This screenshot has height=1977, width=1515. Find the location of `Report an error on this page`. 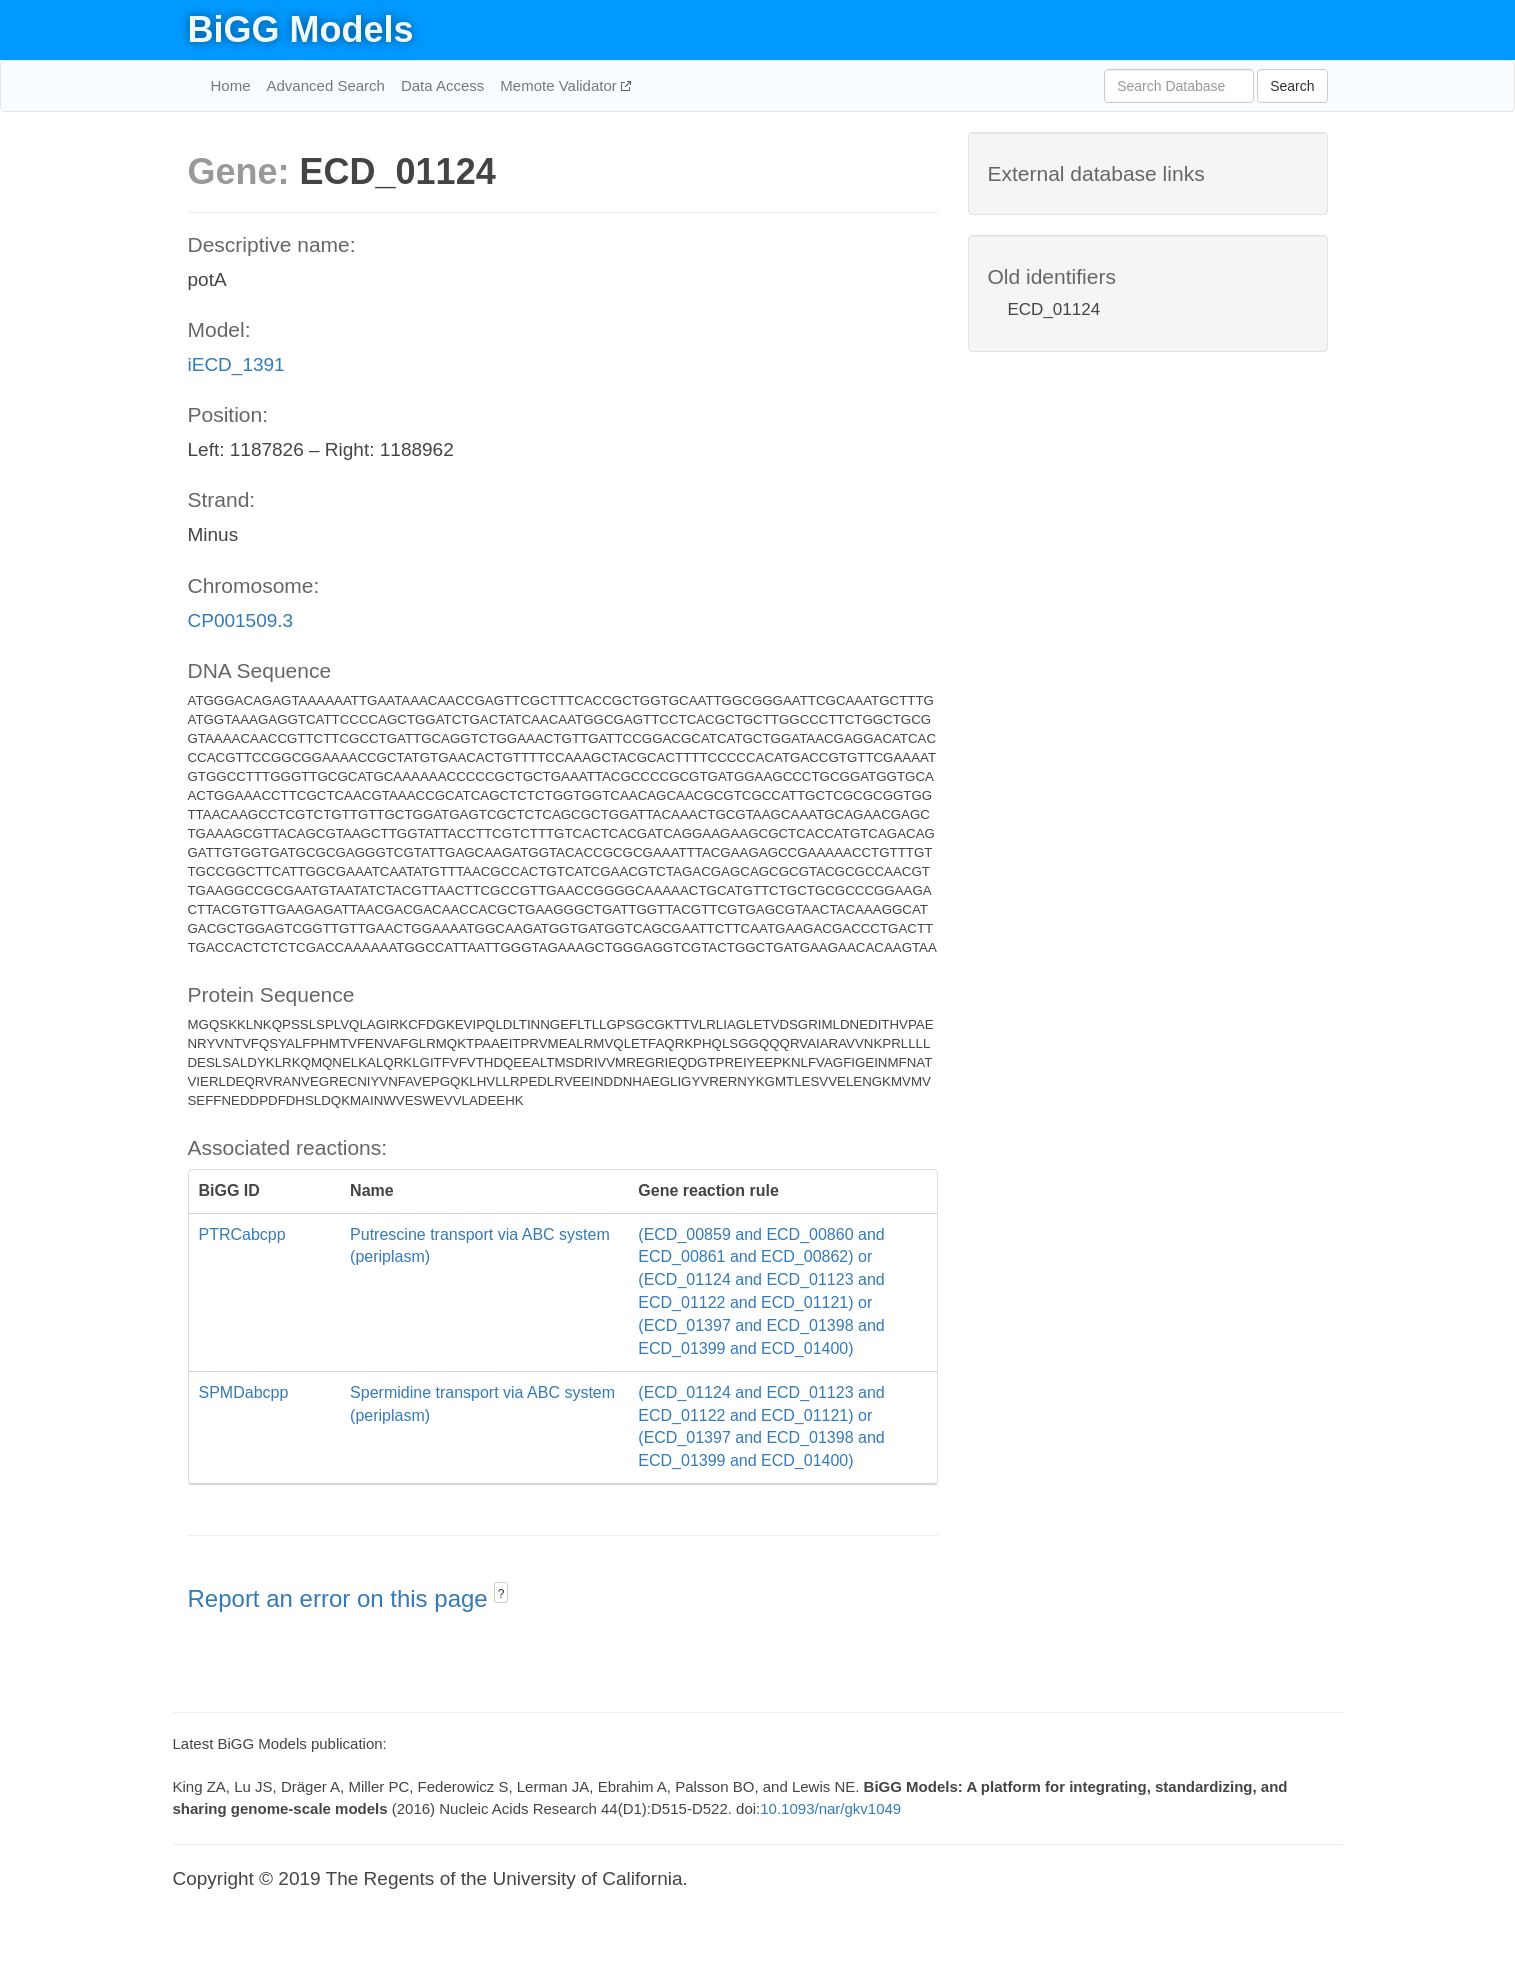

Report an error on this page is located at coordinates (341, 1598).